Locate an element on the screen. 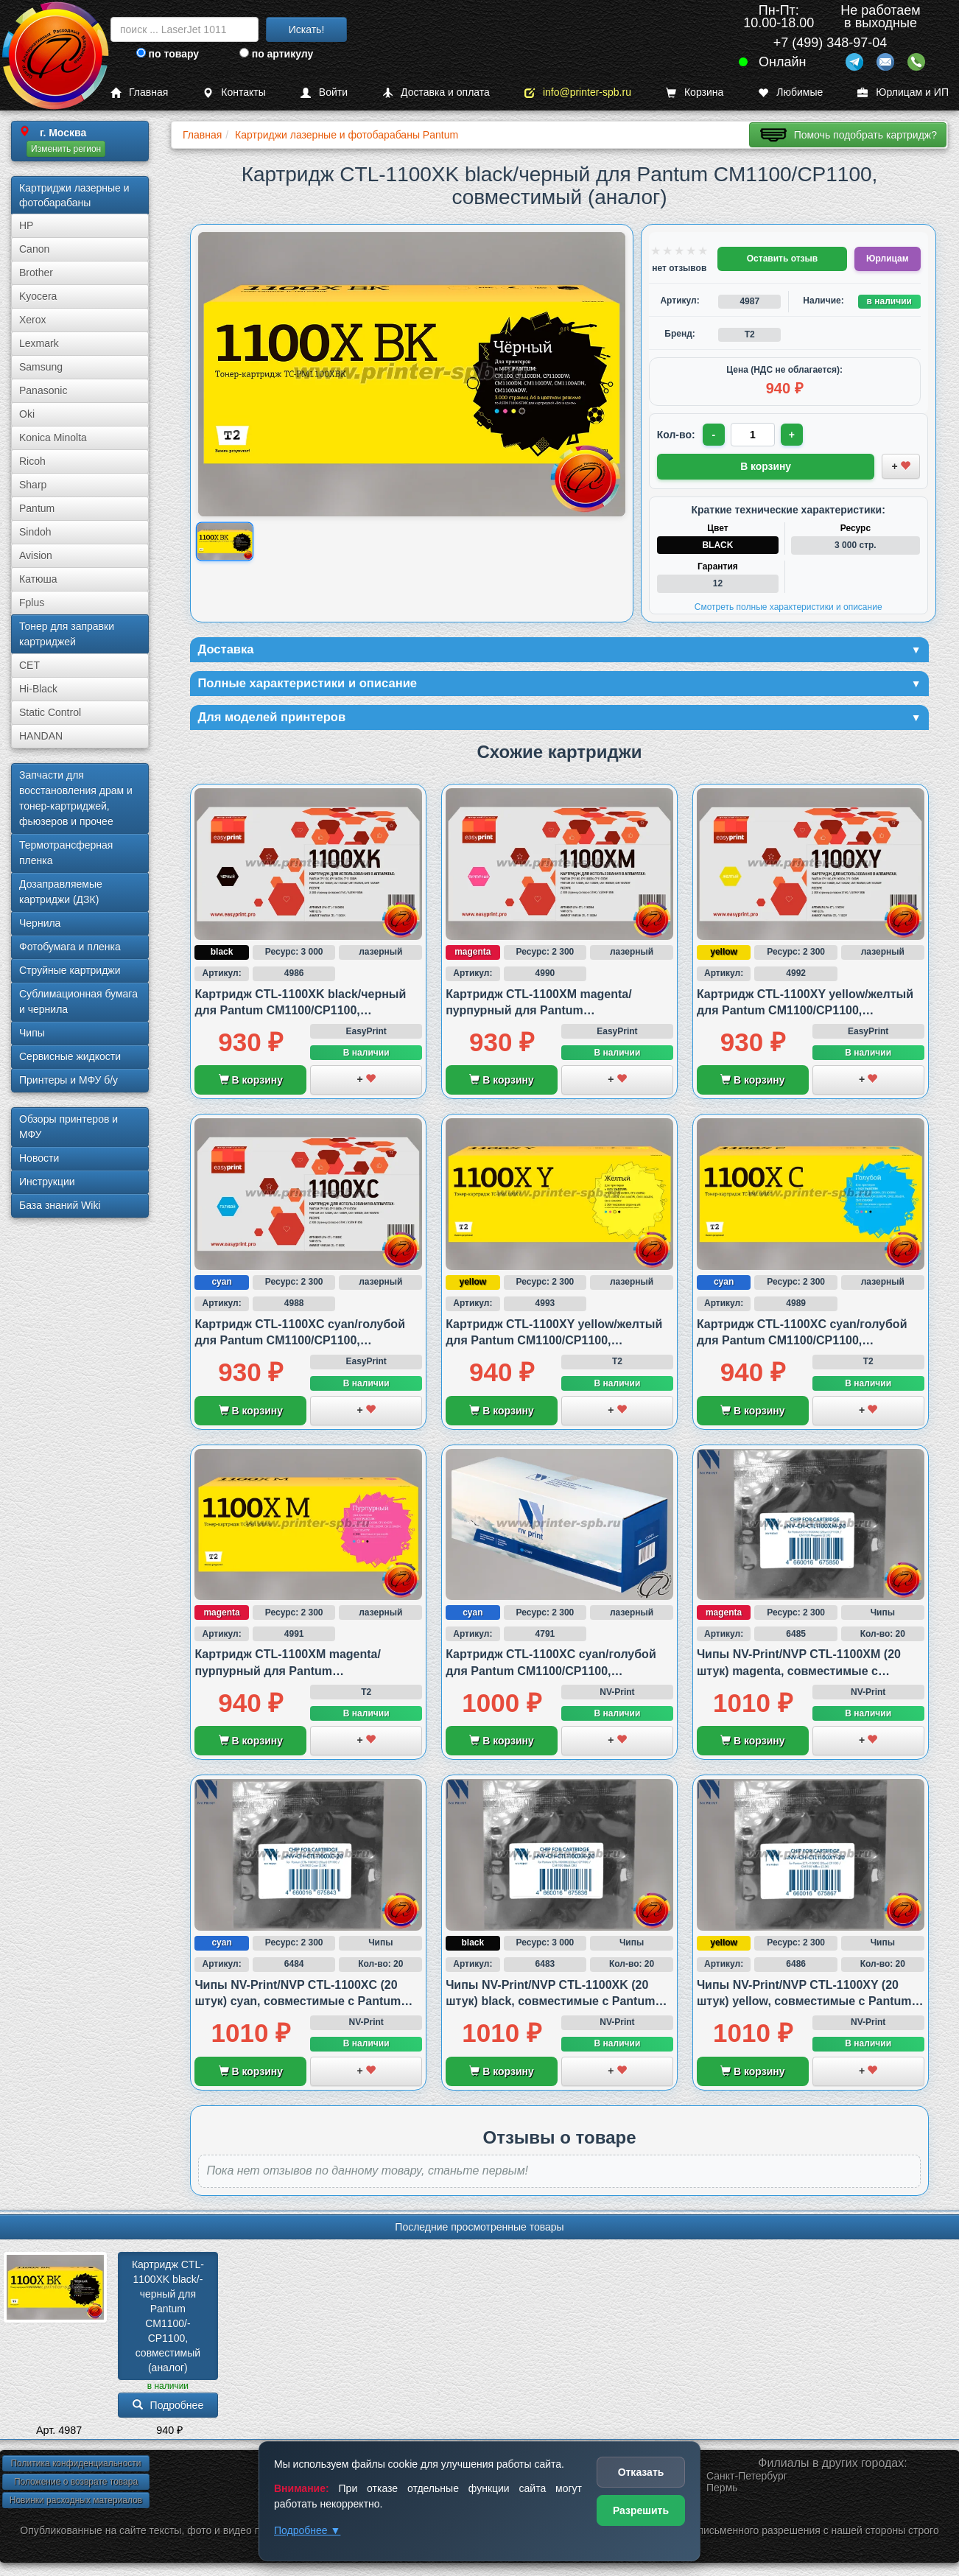 This screenshot has width=959, height=2576. info@printer-spb.ru is located at coordinates (577, 92).